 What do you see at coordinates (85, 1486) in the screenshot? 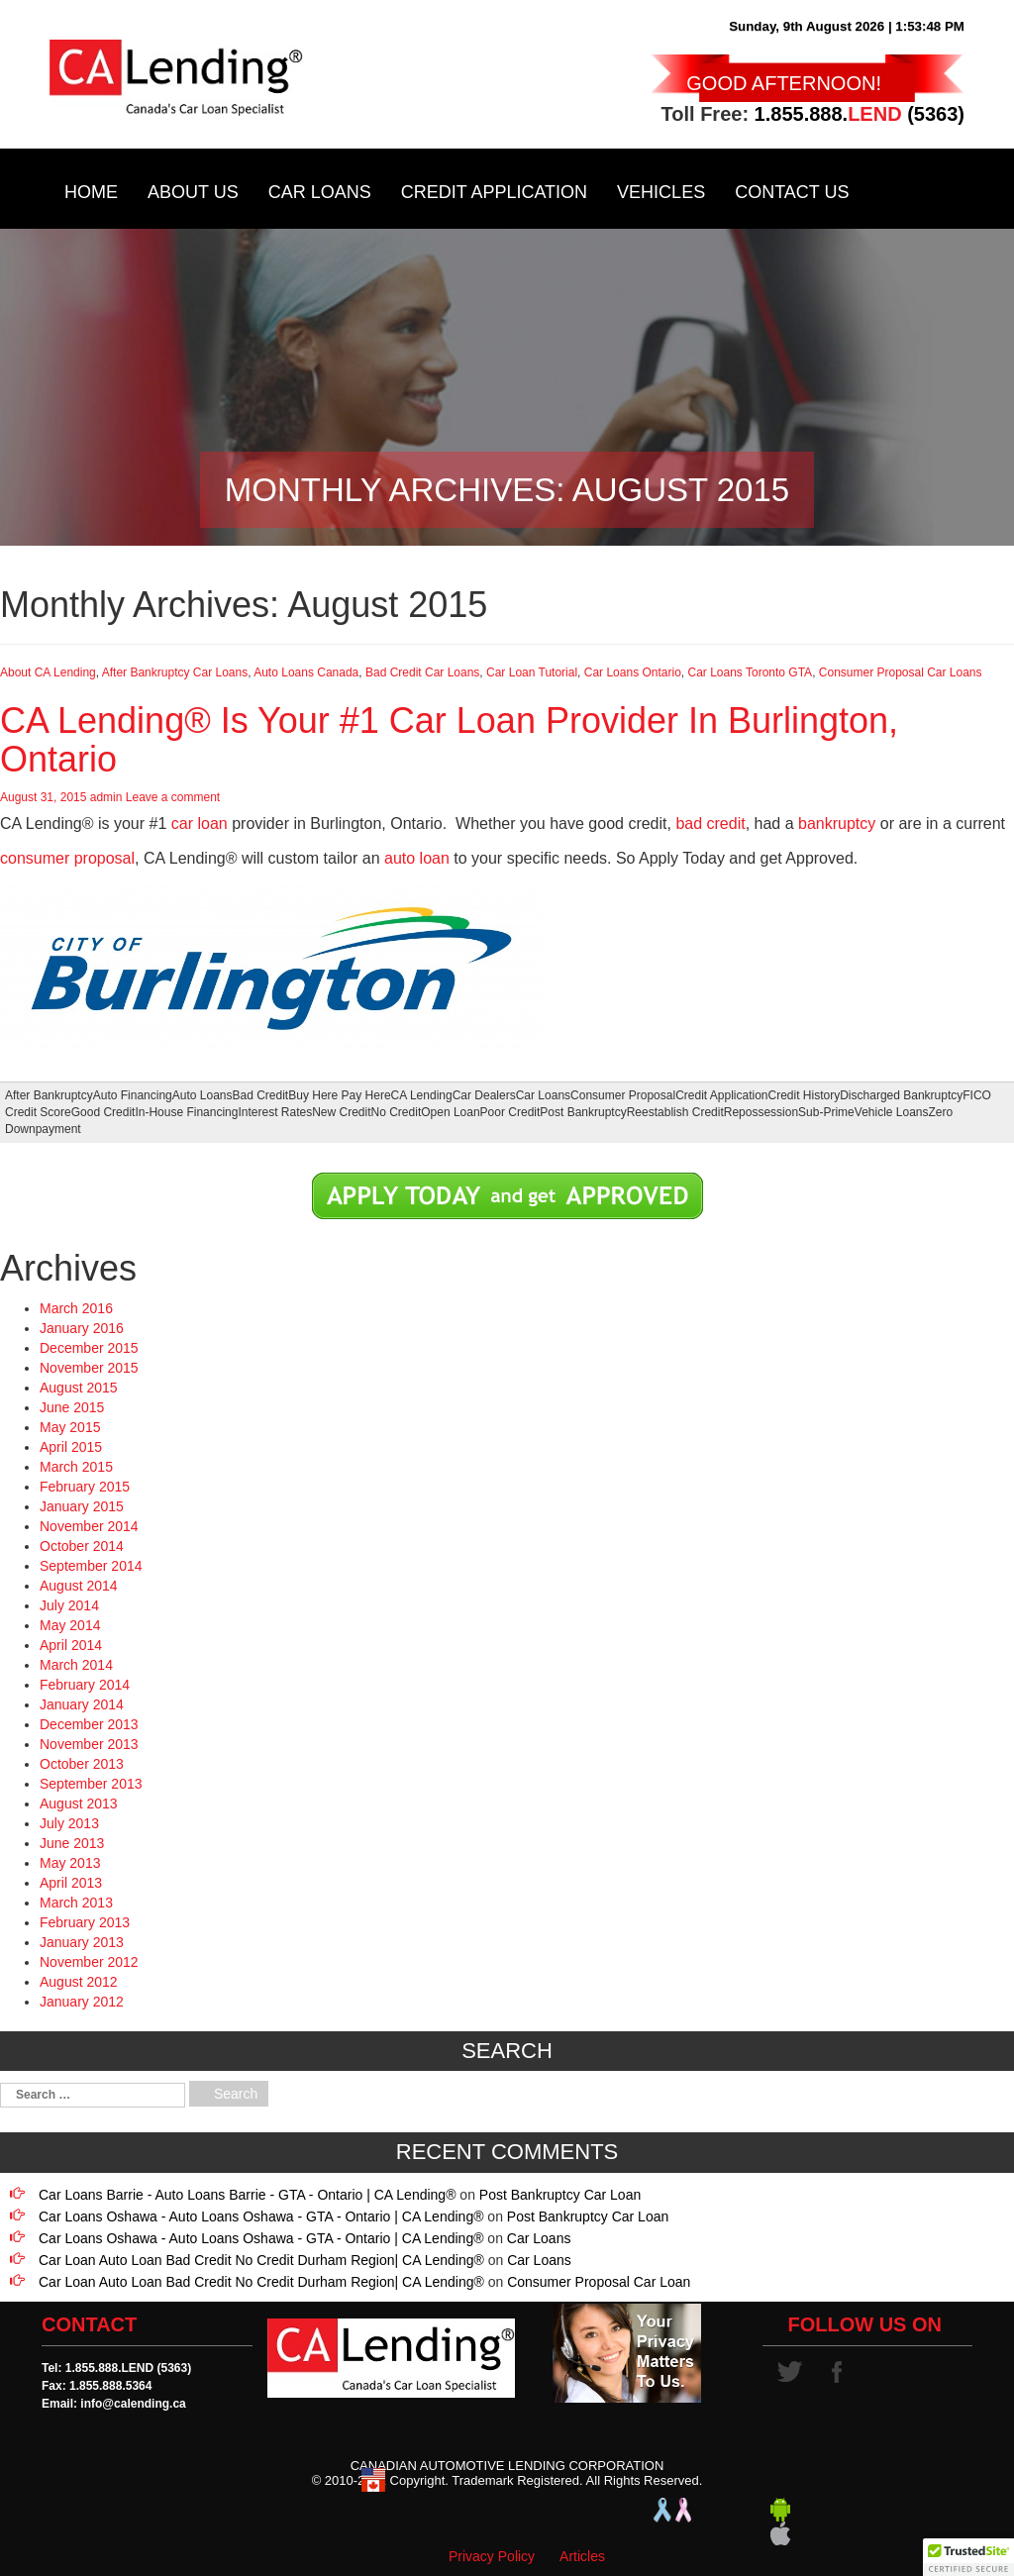
I see `February 2015` at bounding box center [85, 1486].